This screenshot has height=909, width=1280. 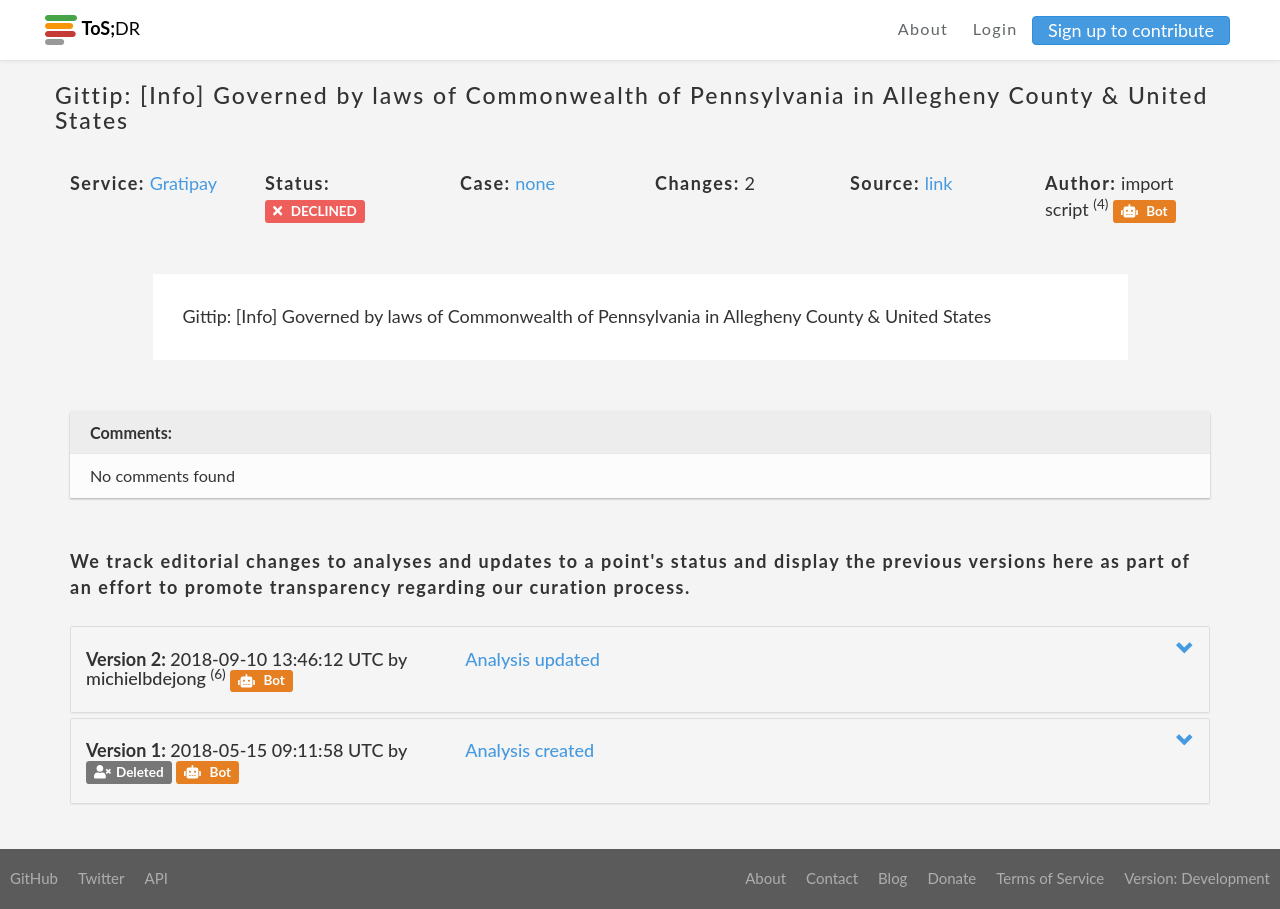 What do you see at coordinates (101, 878) in the screenshot?
I see `Twitter` at bounding box center [101, 878].